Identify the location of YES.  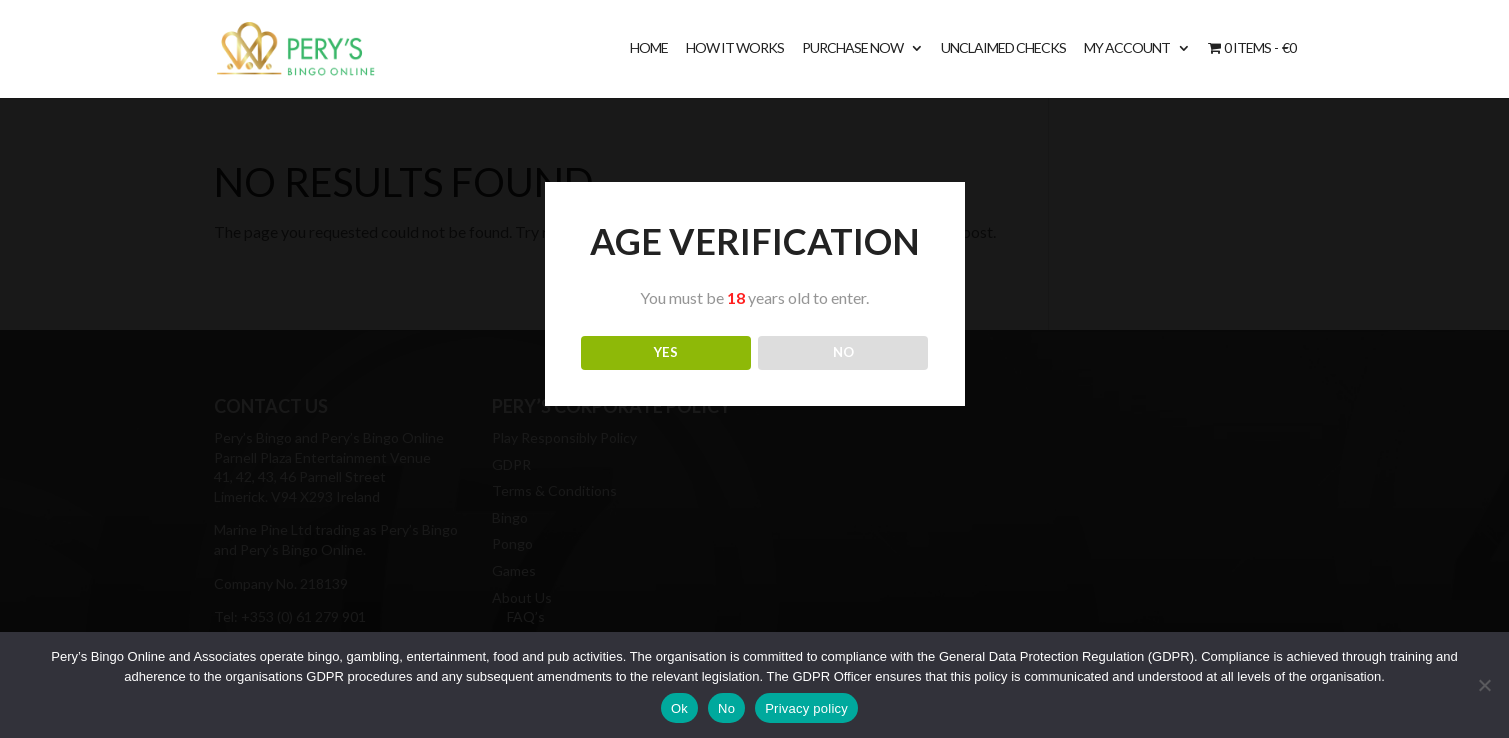
(666, 352).